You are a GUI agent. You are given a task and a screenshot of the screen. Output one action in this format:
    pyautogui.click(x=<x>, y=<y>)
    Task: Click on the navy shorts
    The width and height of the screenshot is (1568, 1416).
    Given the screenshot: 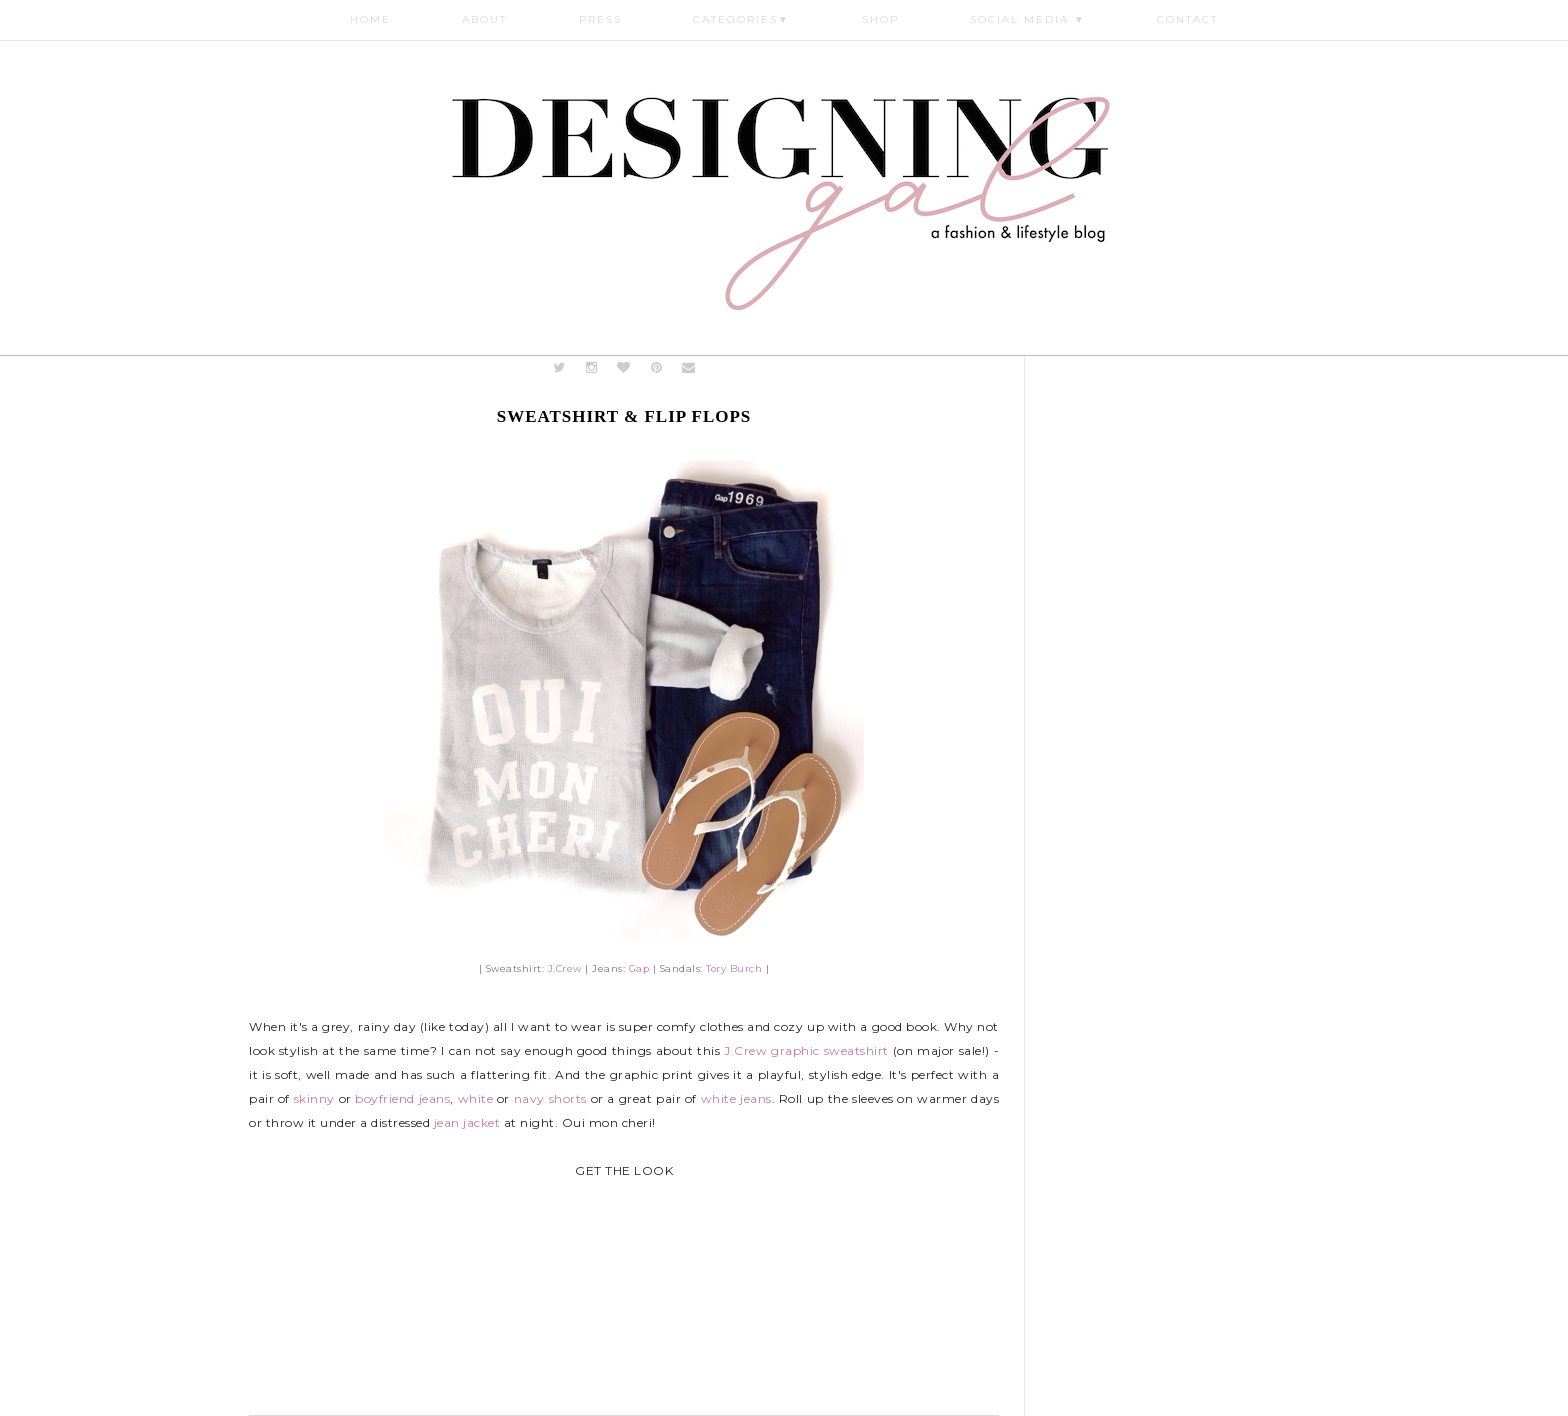 What is the action you would take?
    pyautogui.click(x=550, y=1098)
    